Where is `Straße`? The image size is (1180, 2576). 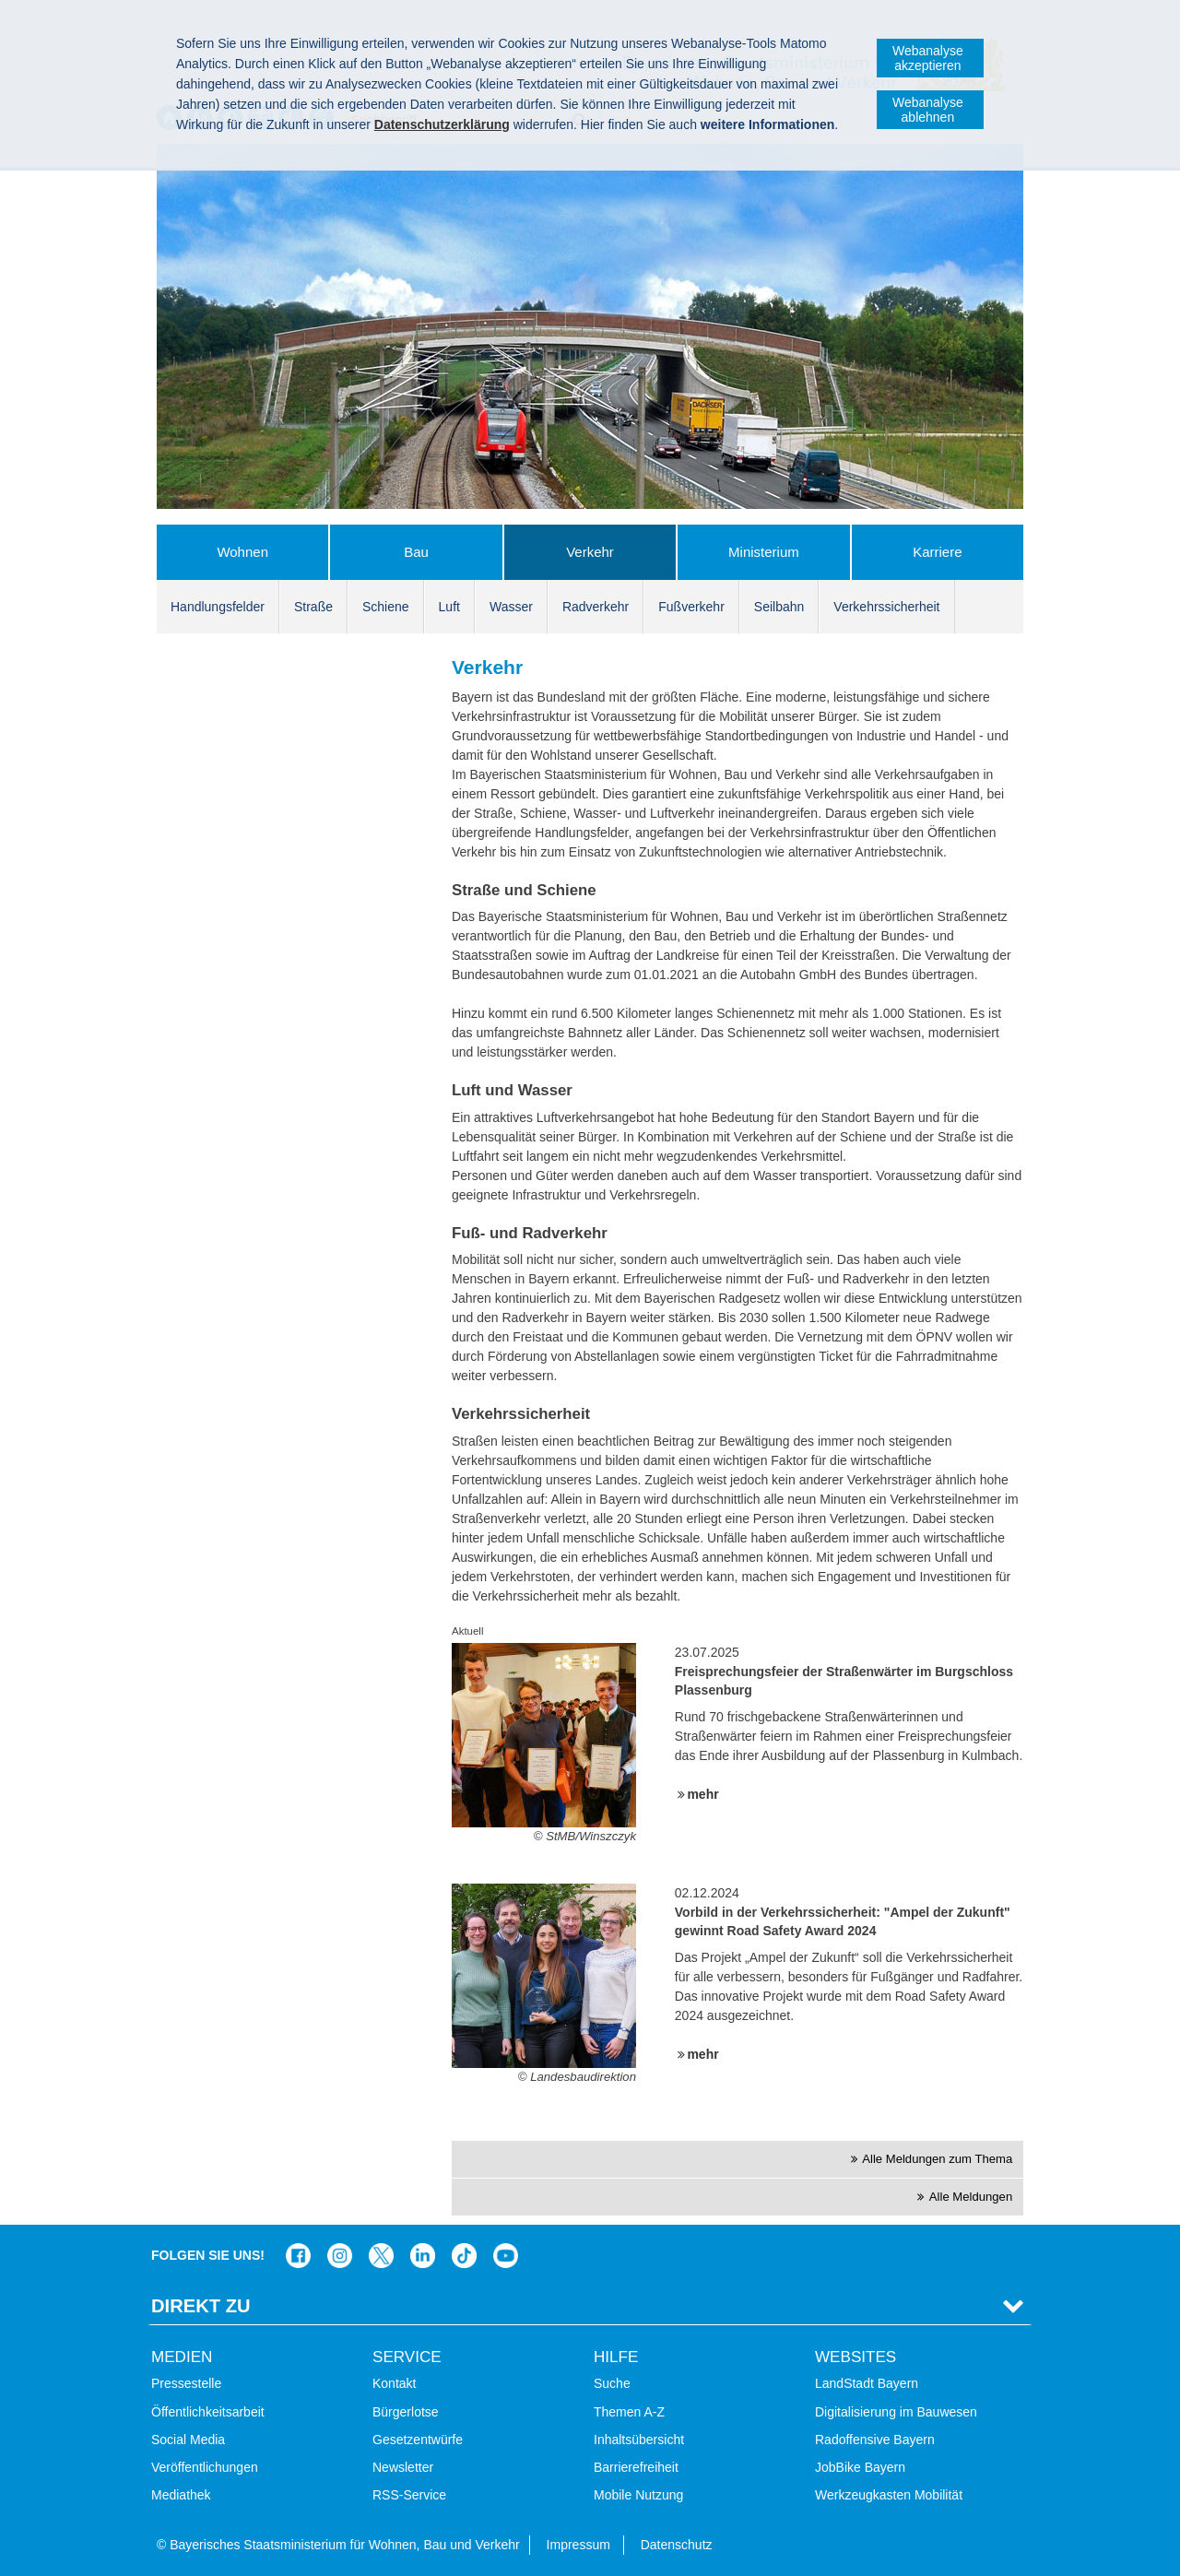 Straße is located at coordinates (313, 606).